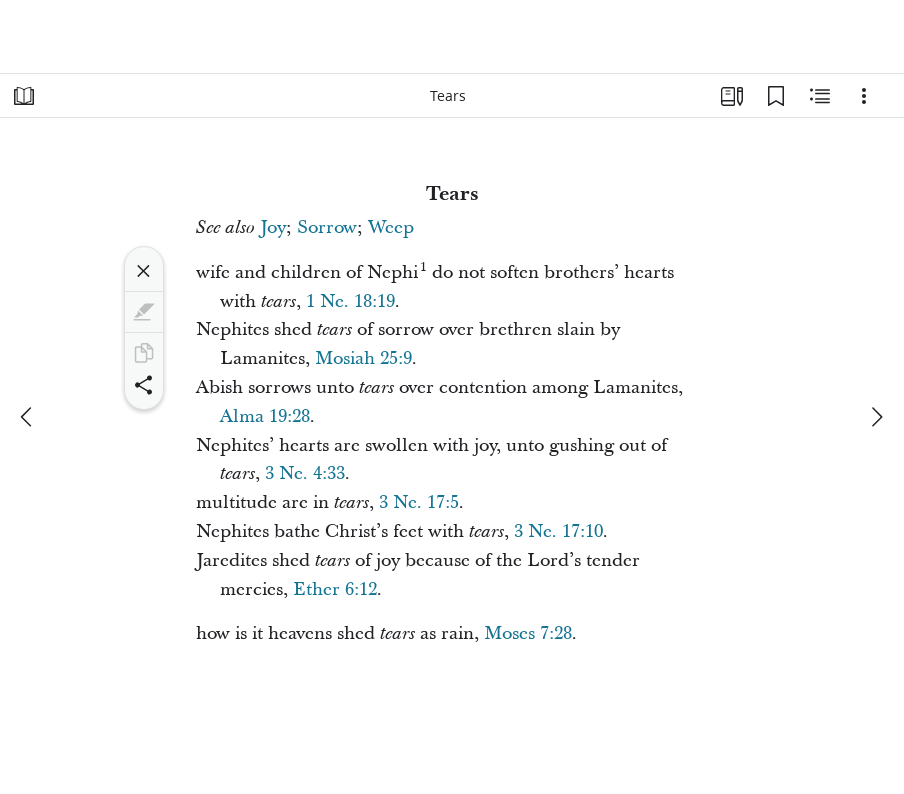 Image resolution: width=904 pixels, height=794 pixels. Describe the element at coordinates (350, 301) in the screenshot. I see `1 Ne. 18:19` at that location.